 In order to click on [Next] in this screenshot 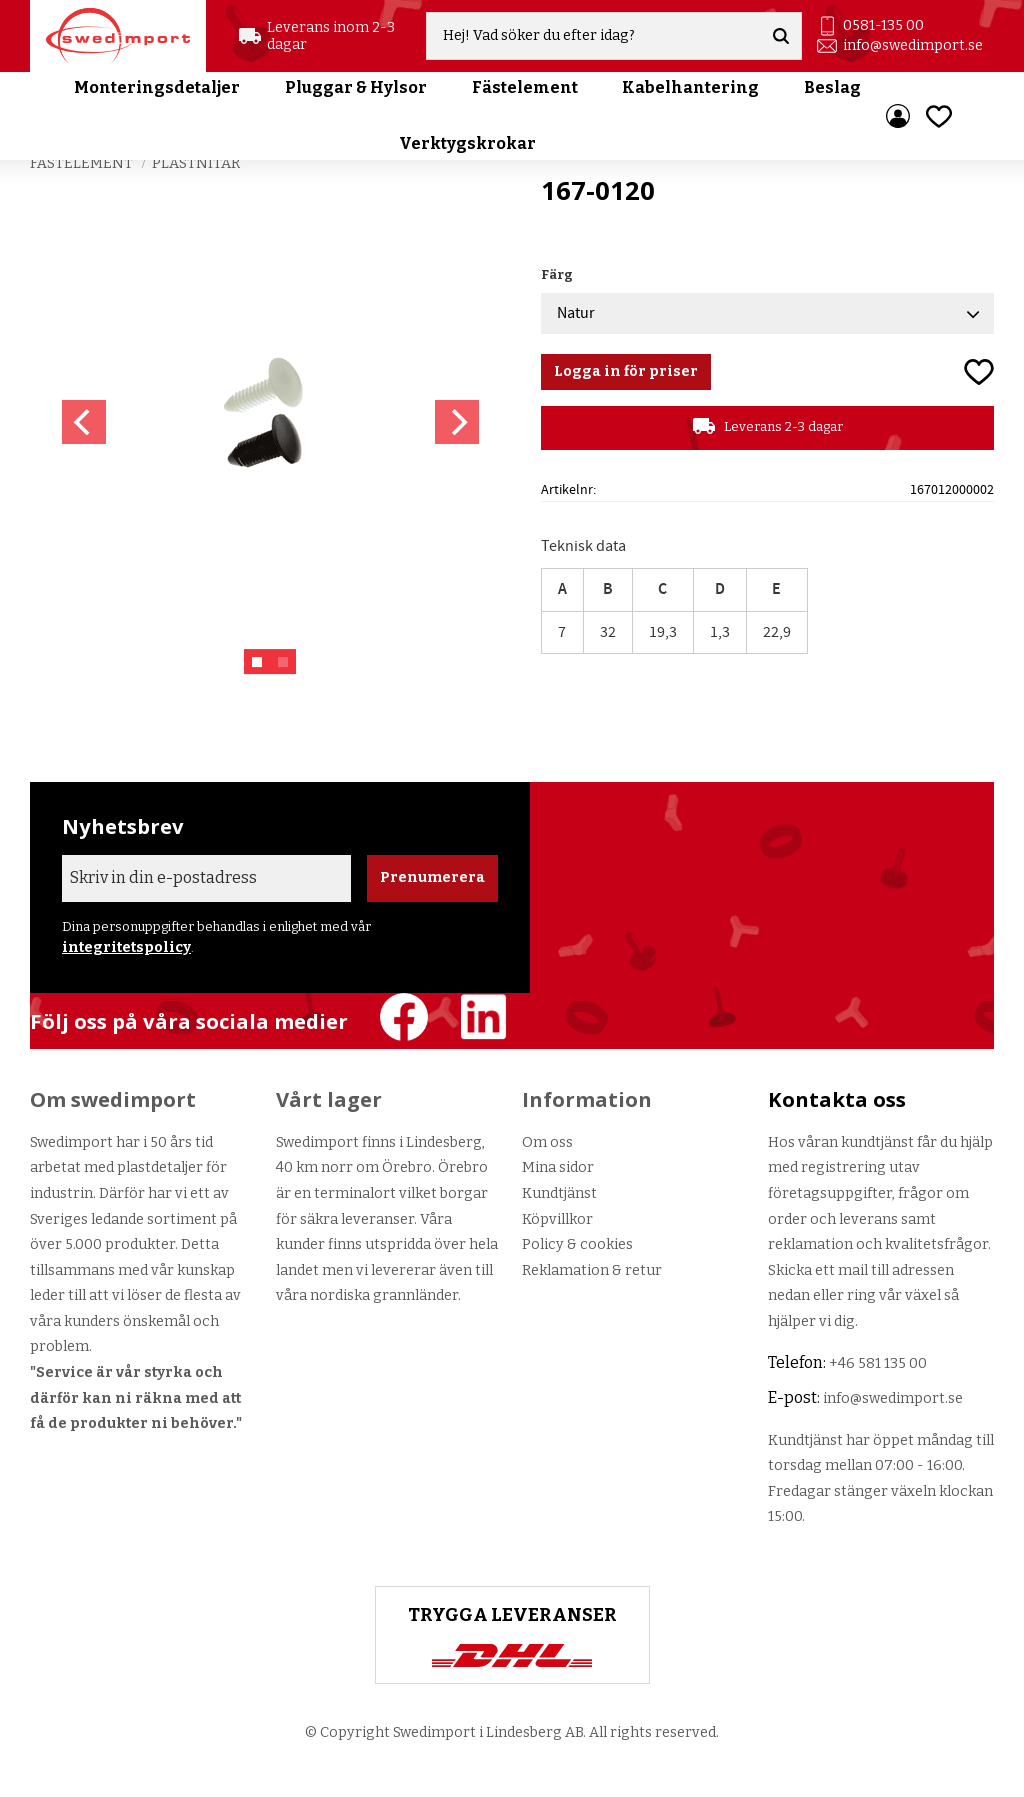, I will do `click(457, 422)`.